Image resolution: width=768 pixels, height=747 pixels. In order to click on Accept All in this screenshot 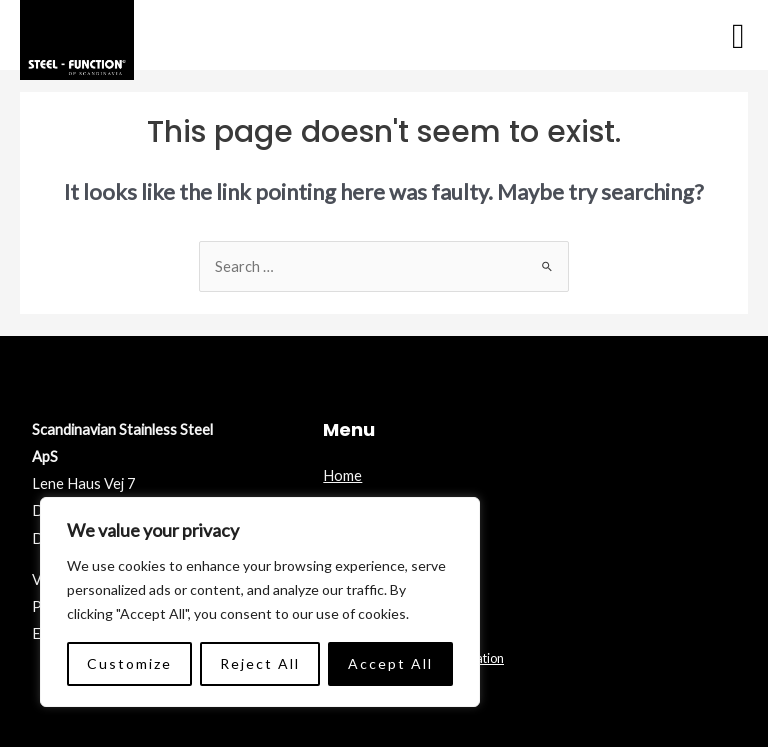, I will do `click(390, 663)`.